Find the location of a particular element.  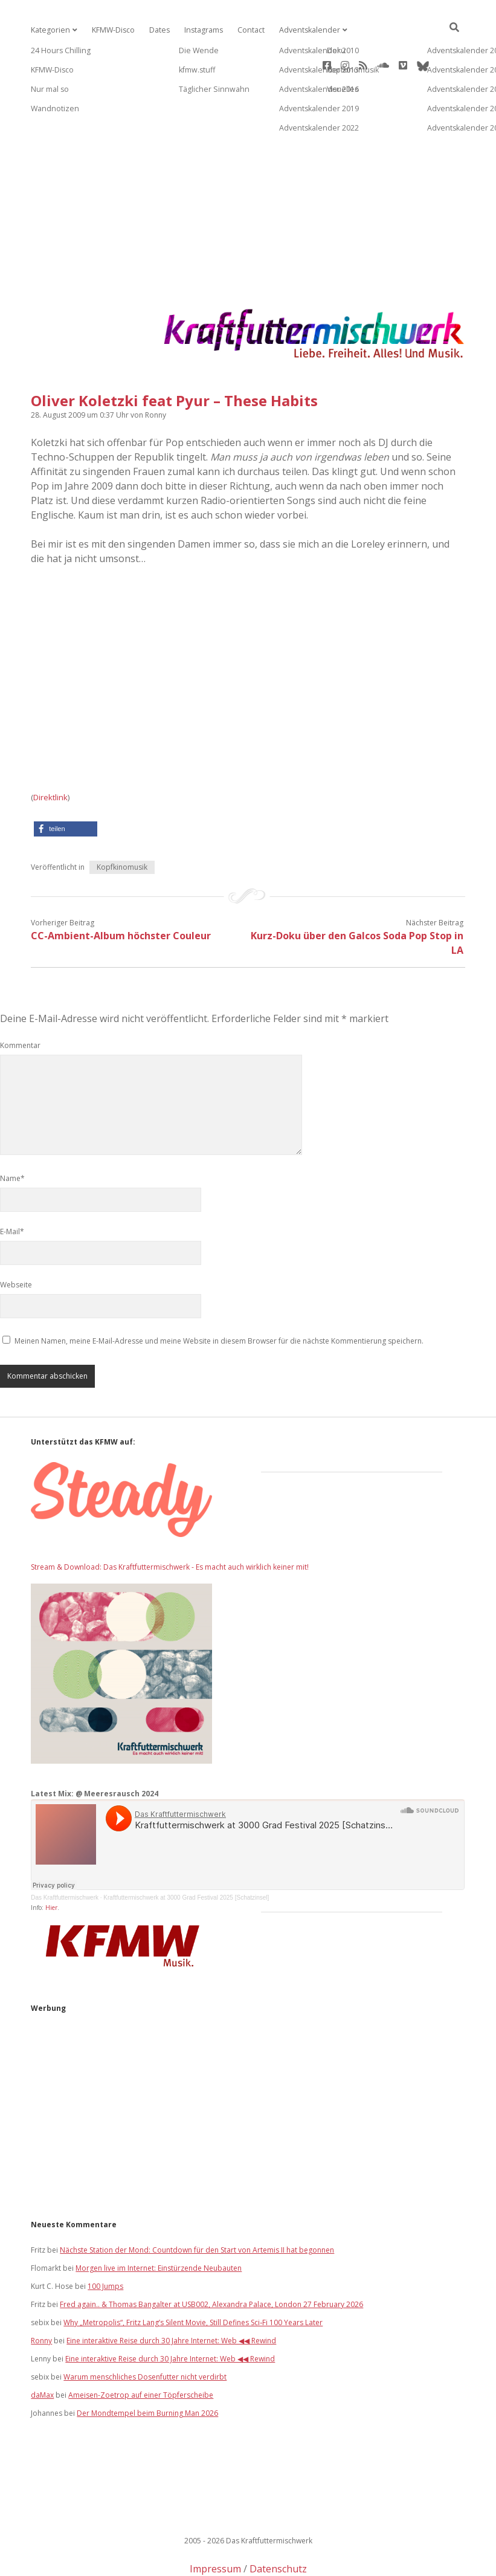

Name* is located at coordinates (12, 1135).